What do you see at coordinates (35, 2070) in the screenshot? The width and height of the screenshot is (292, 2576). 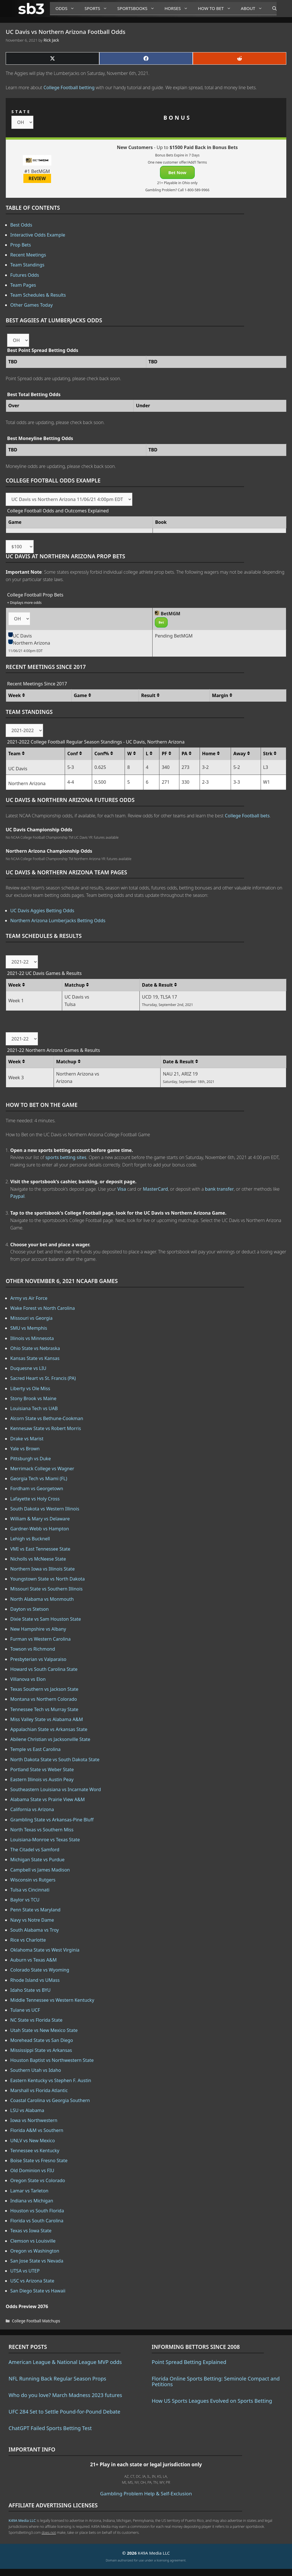 I see `Southern Utah vs Idaho` at bounding box center [35, 2070].